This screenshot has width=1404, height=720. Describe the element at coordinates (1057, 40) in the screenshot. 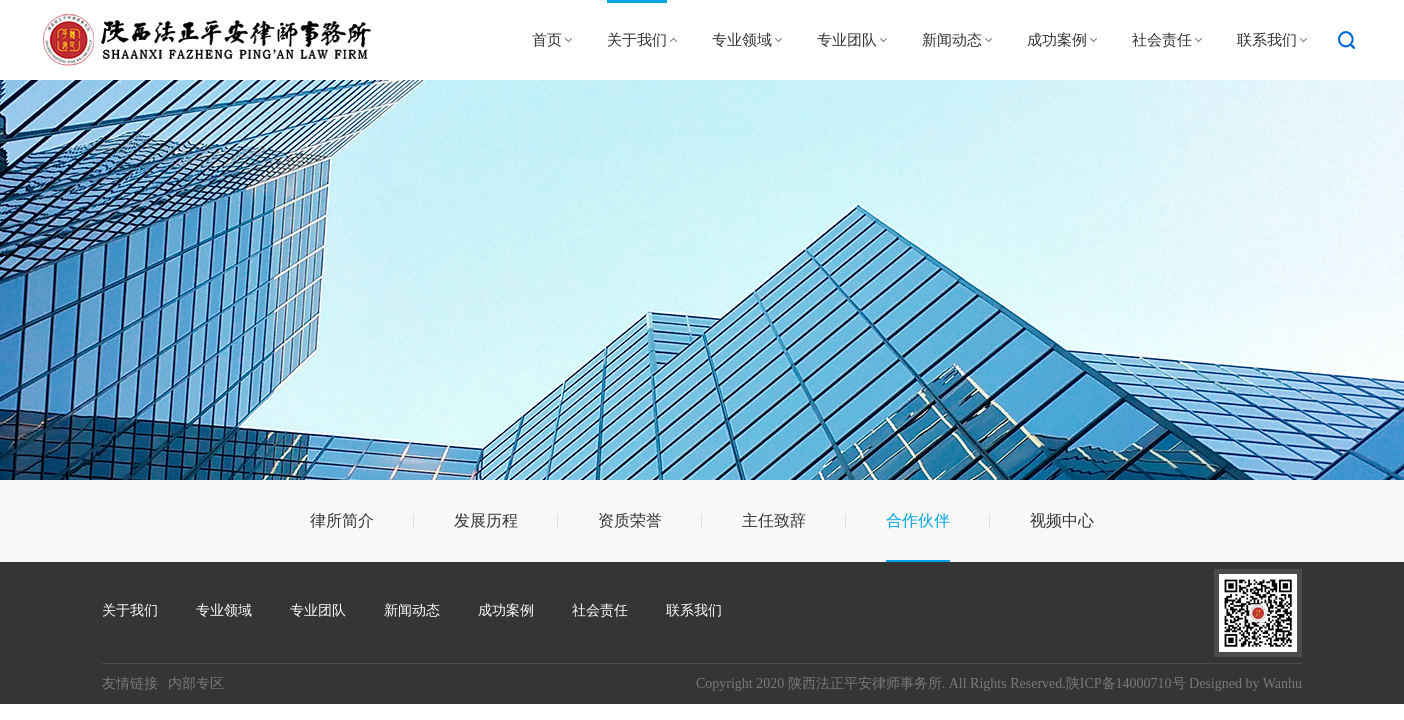

I see `成功案例` at that location.